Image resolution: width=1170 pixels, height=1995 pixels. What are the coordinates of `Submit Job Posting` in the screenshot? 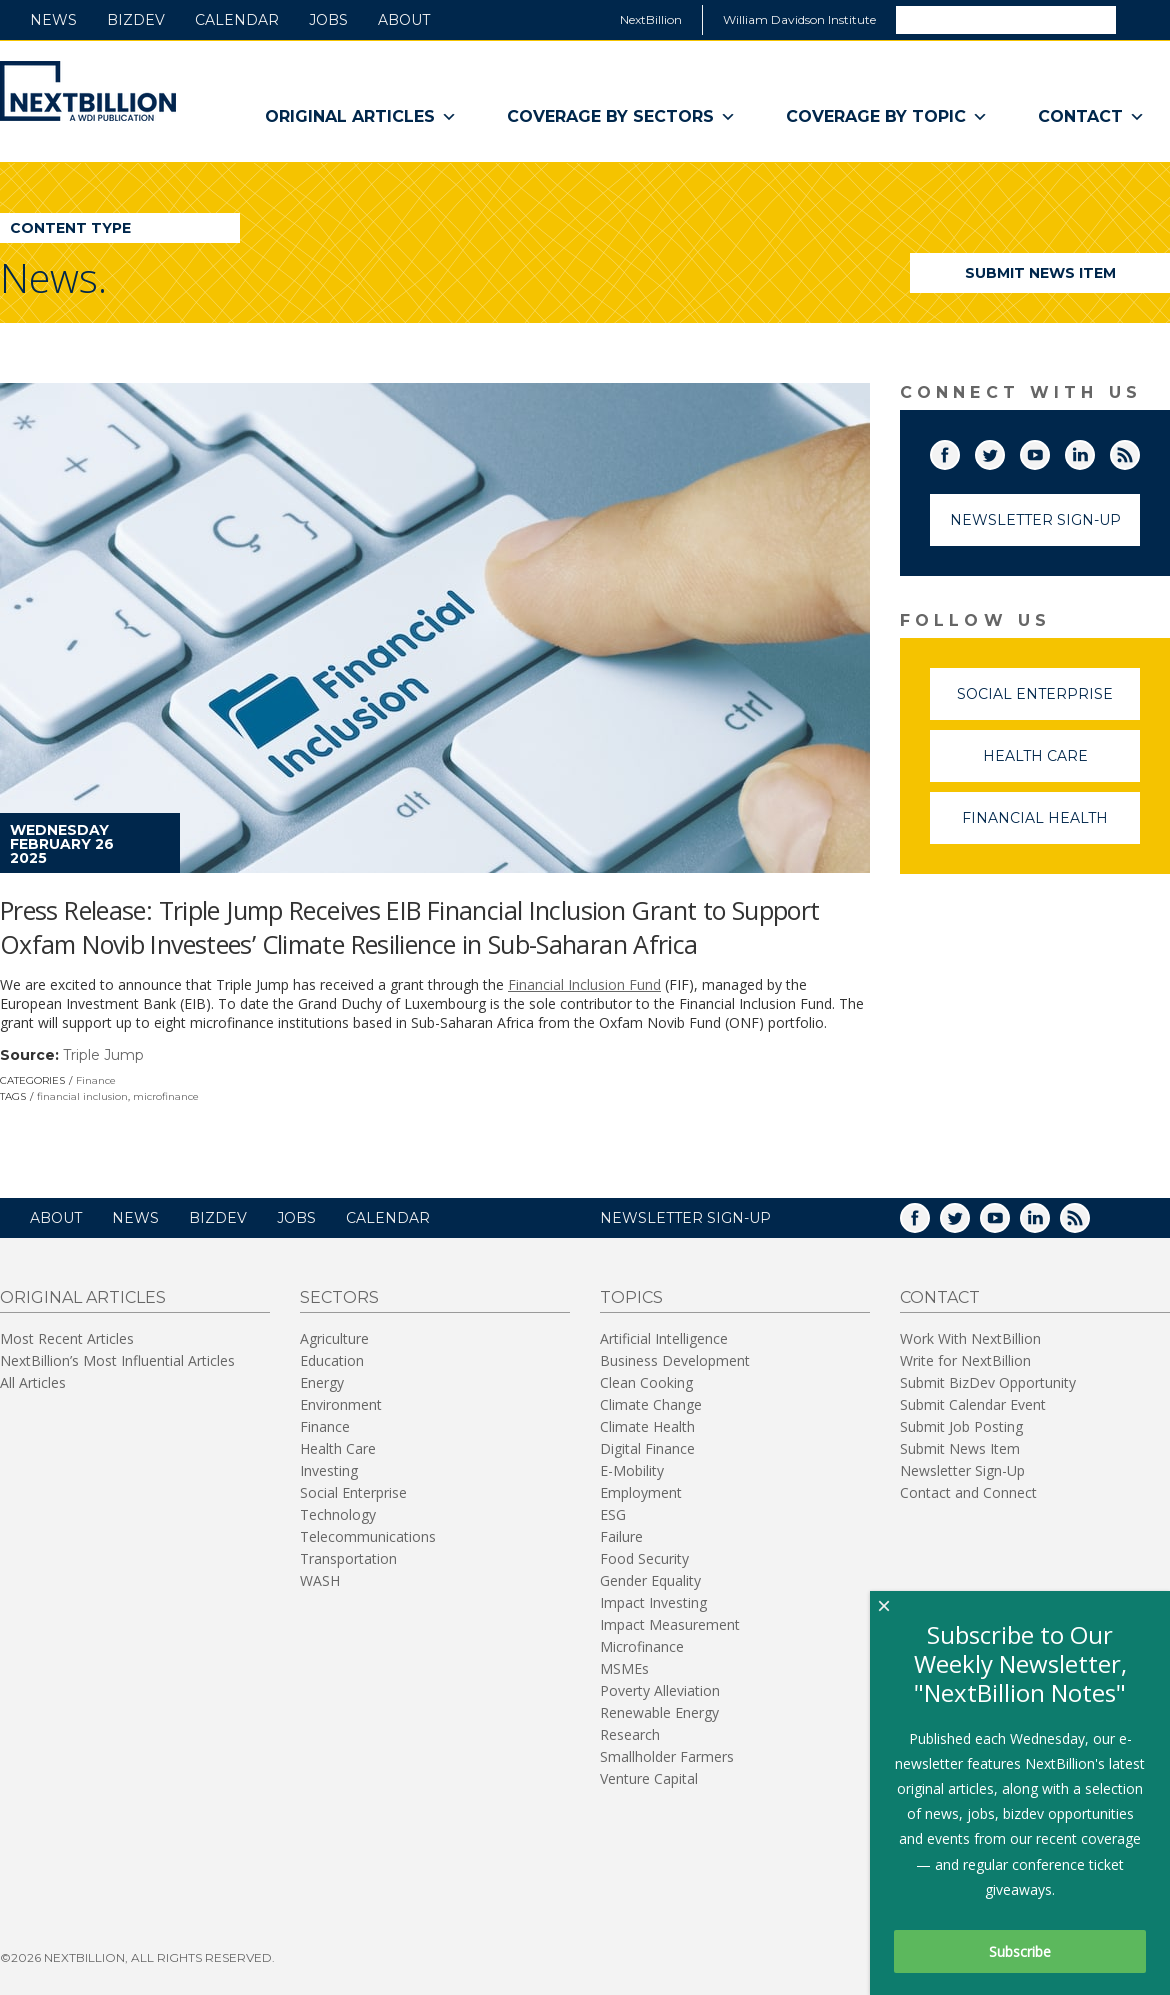 It's located at (961, 1426).